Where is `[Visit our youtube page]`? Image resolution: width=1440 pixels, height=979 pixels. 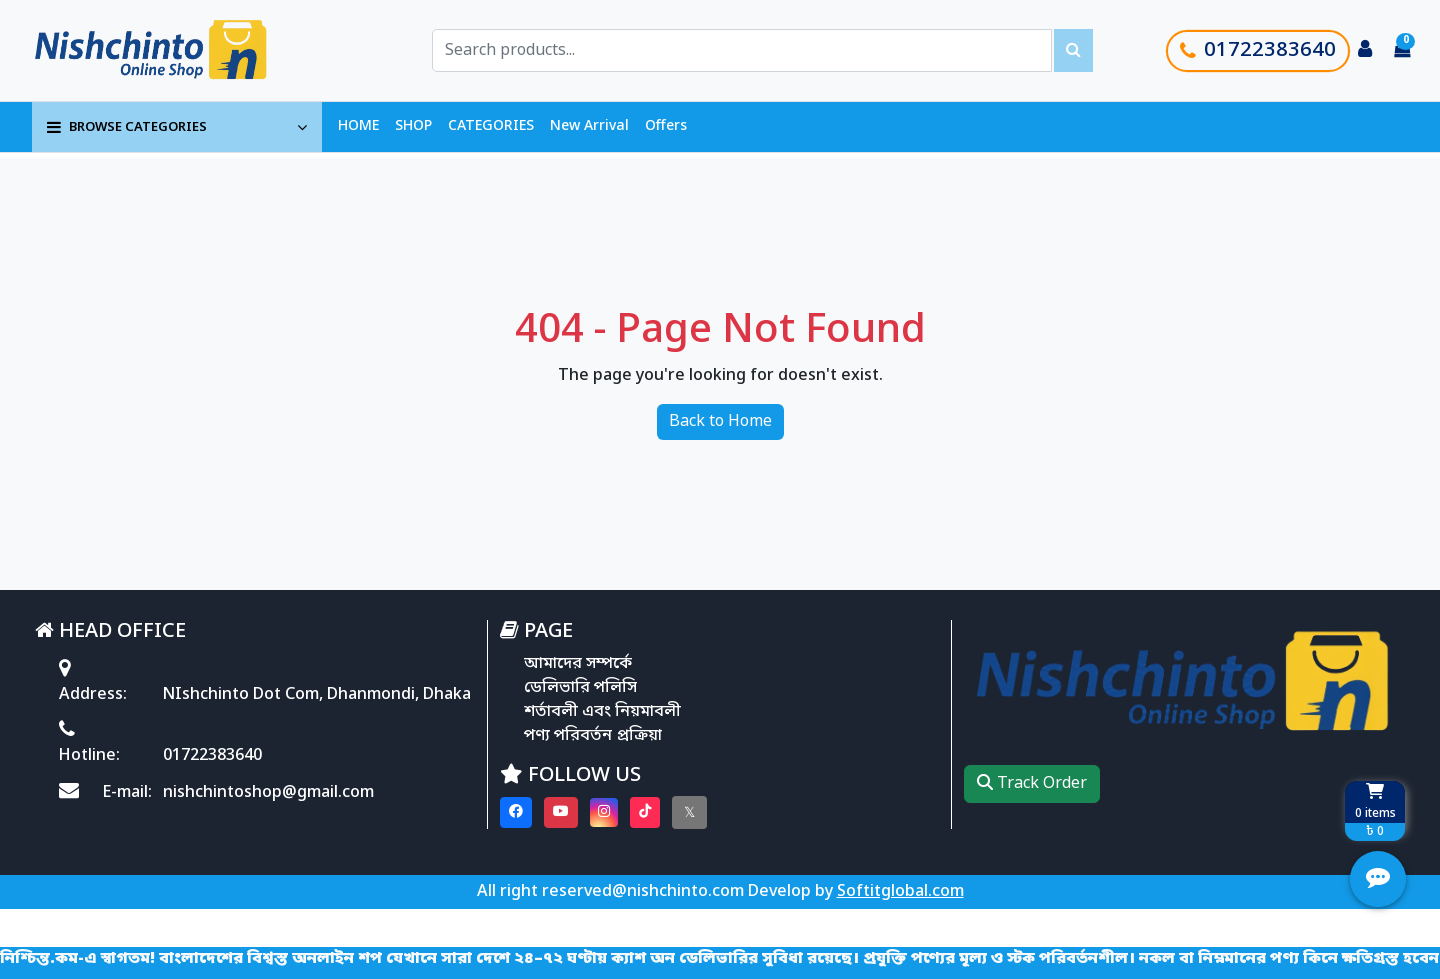
[Visit our youtube page] is located at coordinates (561, 812).